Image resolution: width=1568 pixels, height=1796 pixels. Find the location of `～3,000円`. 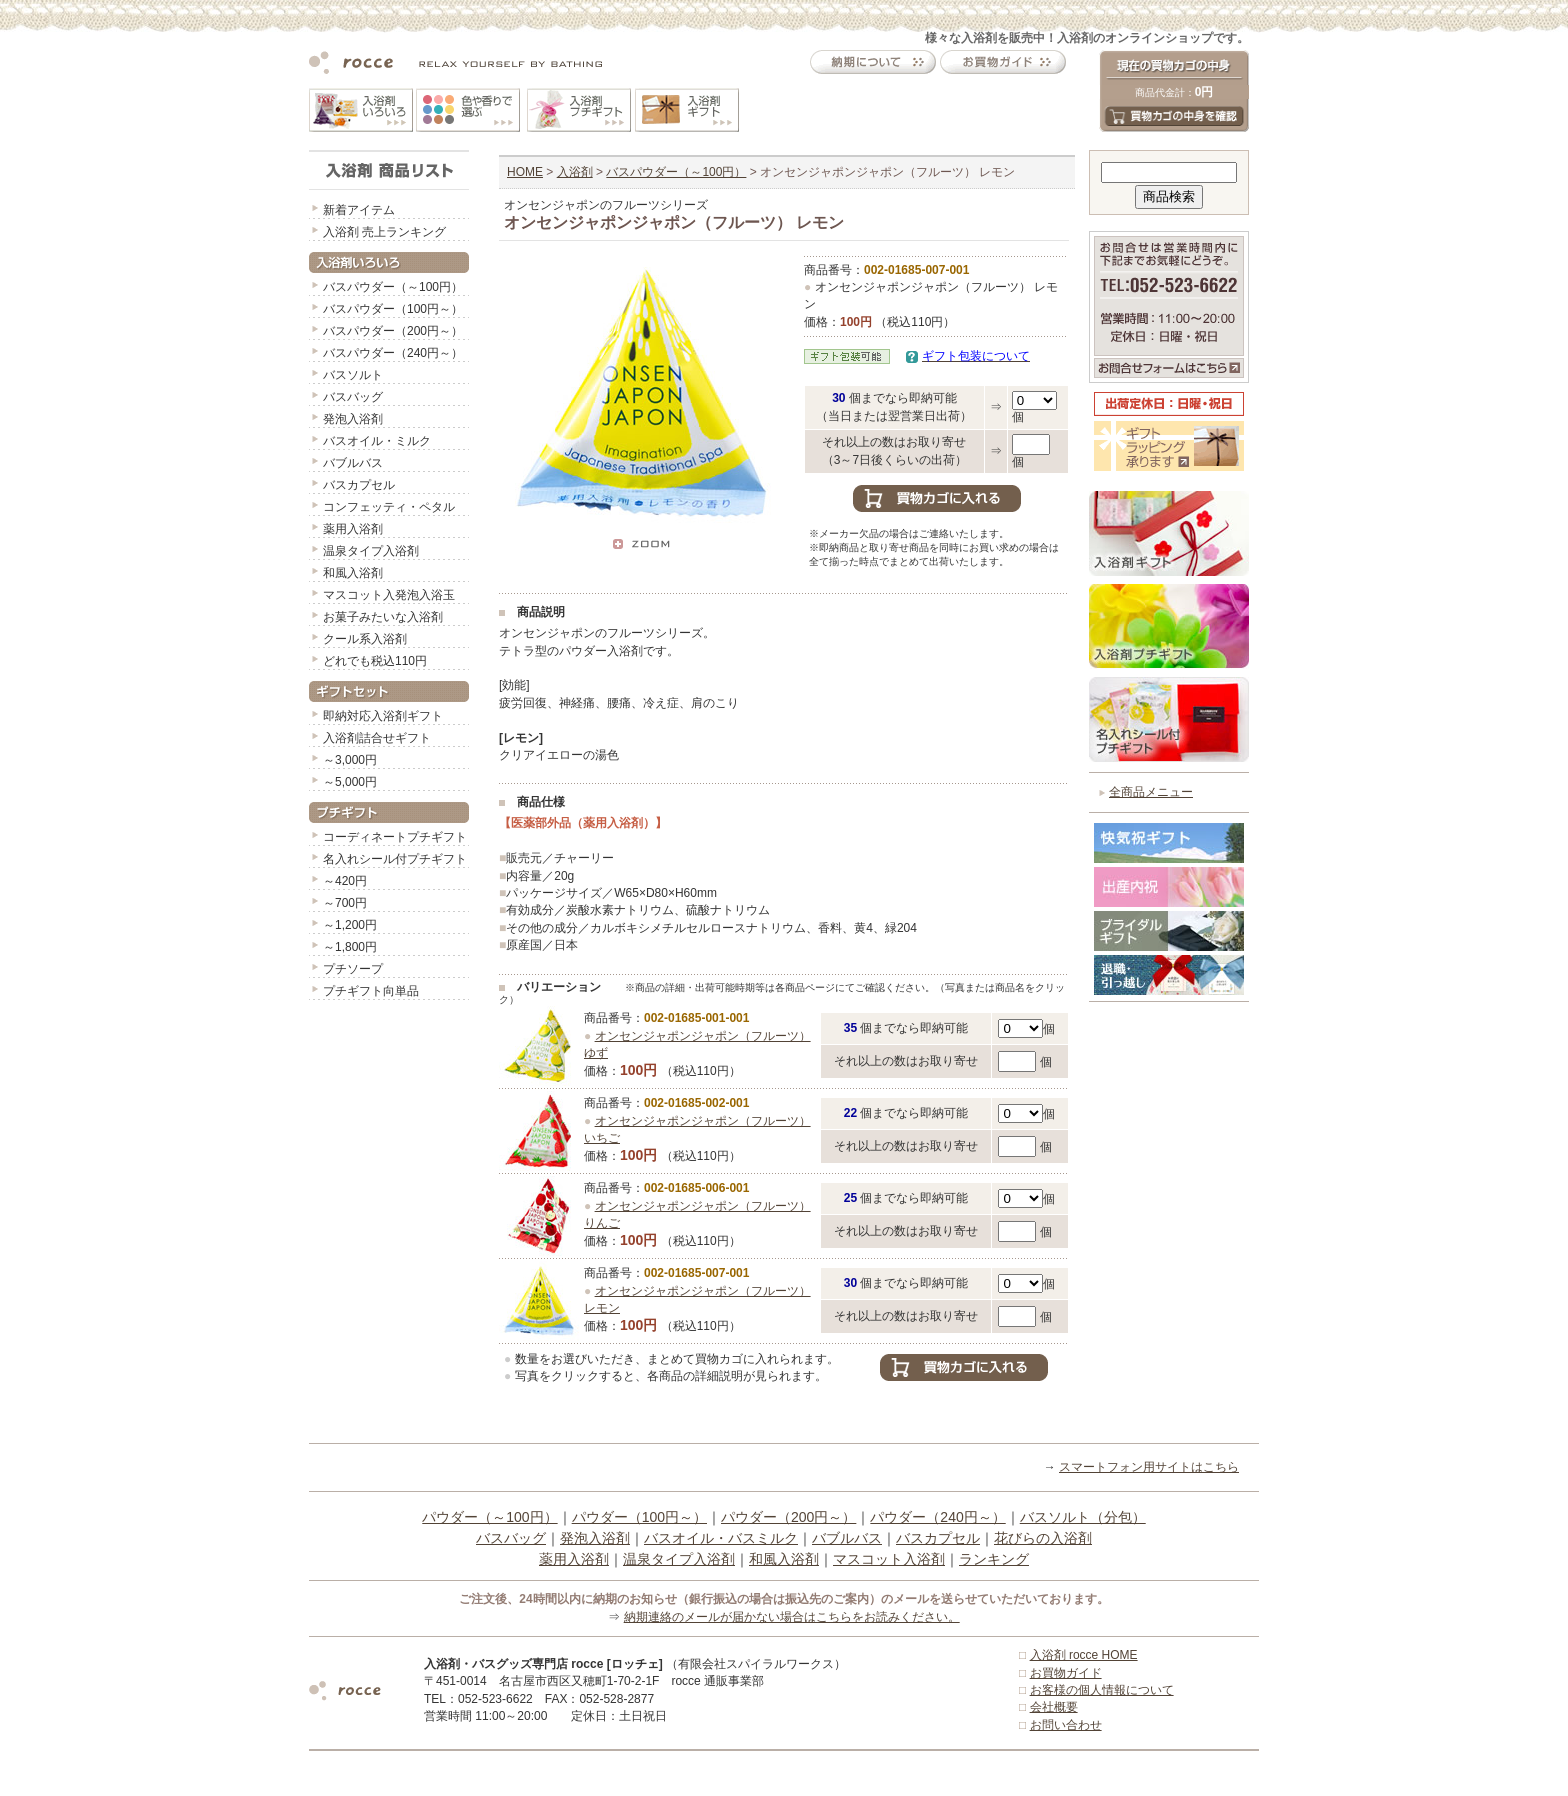

～3,000円 is located at coordinates (350, 760).